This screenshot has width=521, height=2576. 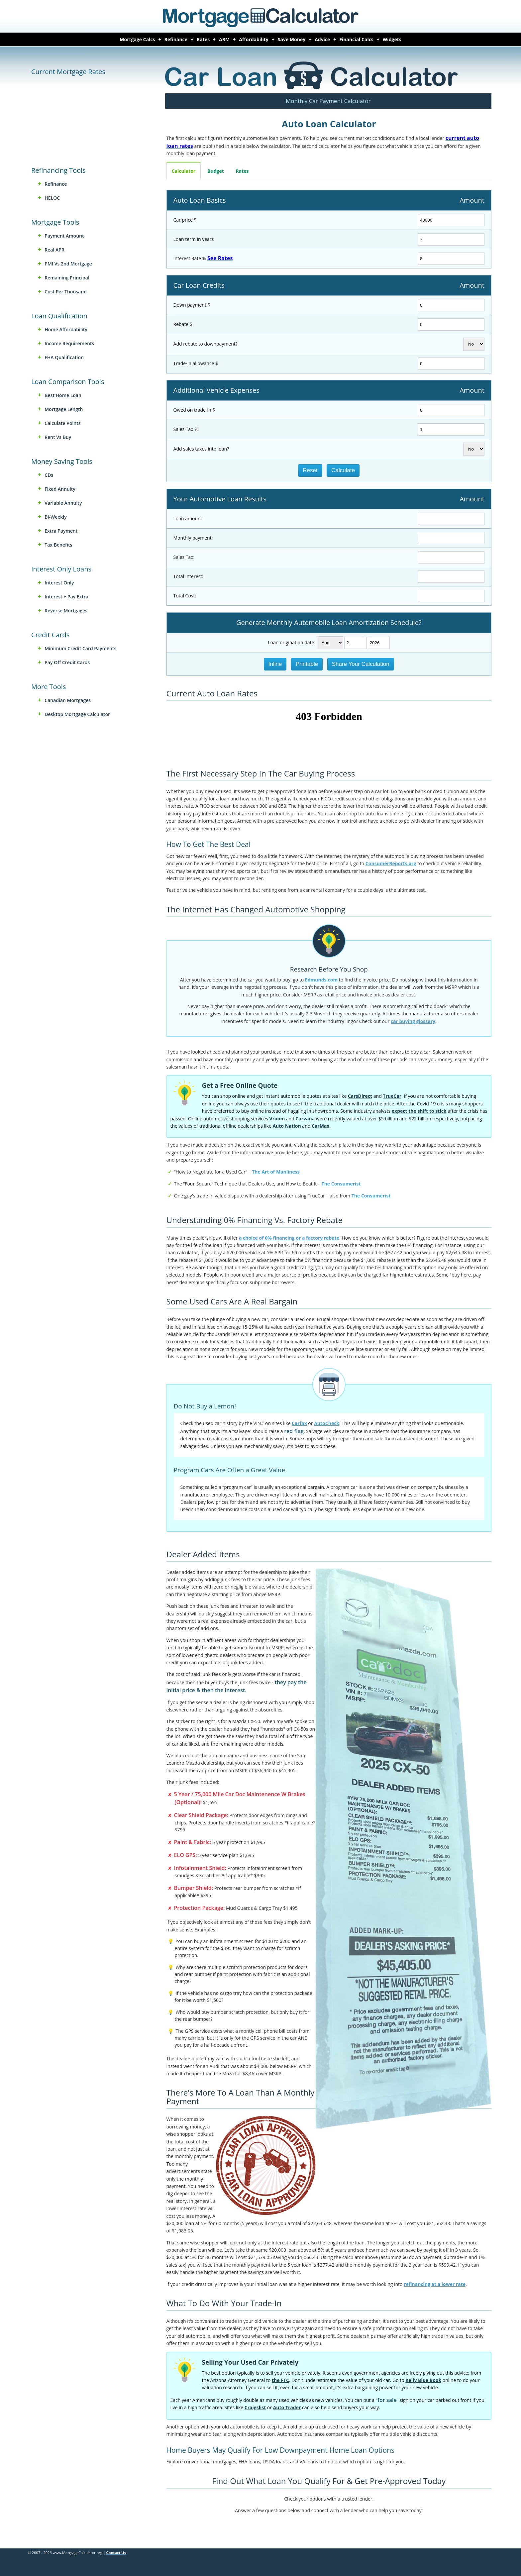 I want to click on Widgets, so click(x=392, y=39).